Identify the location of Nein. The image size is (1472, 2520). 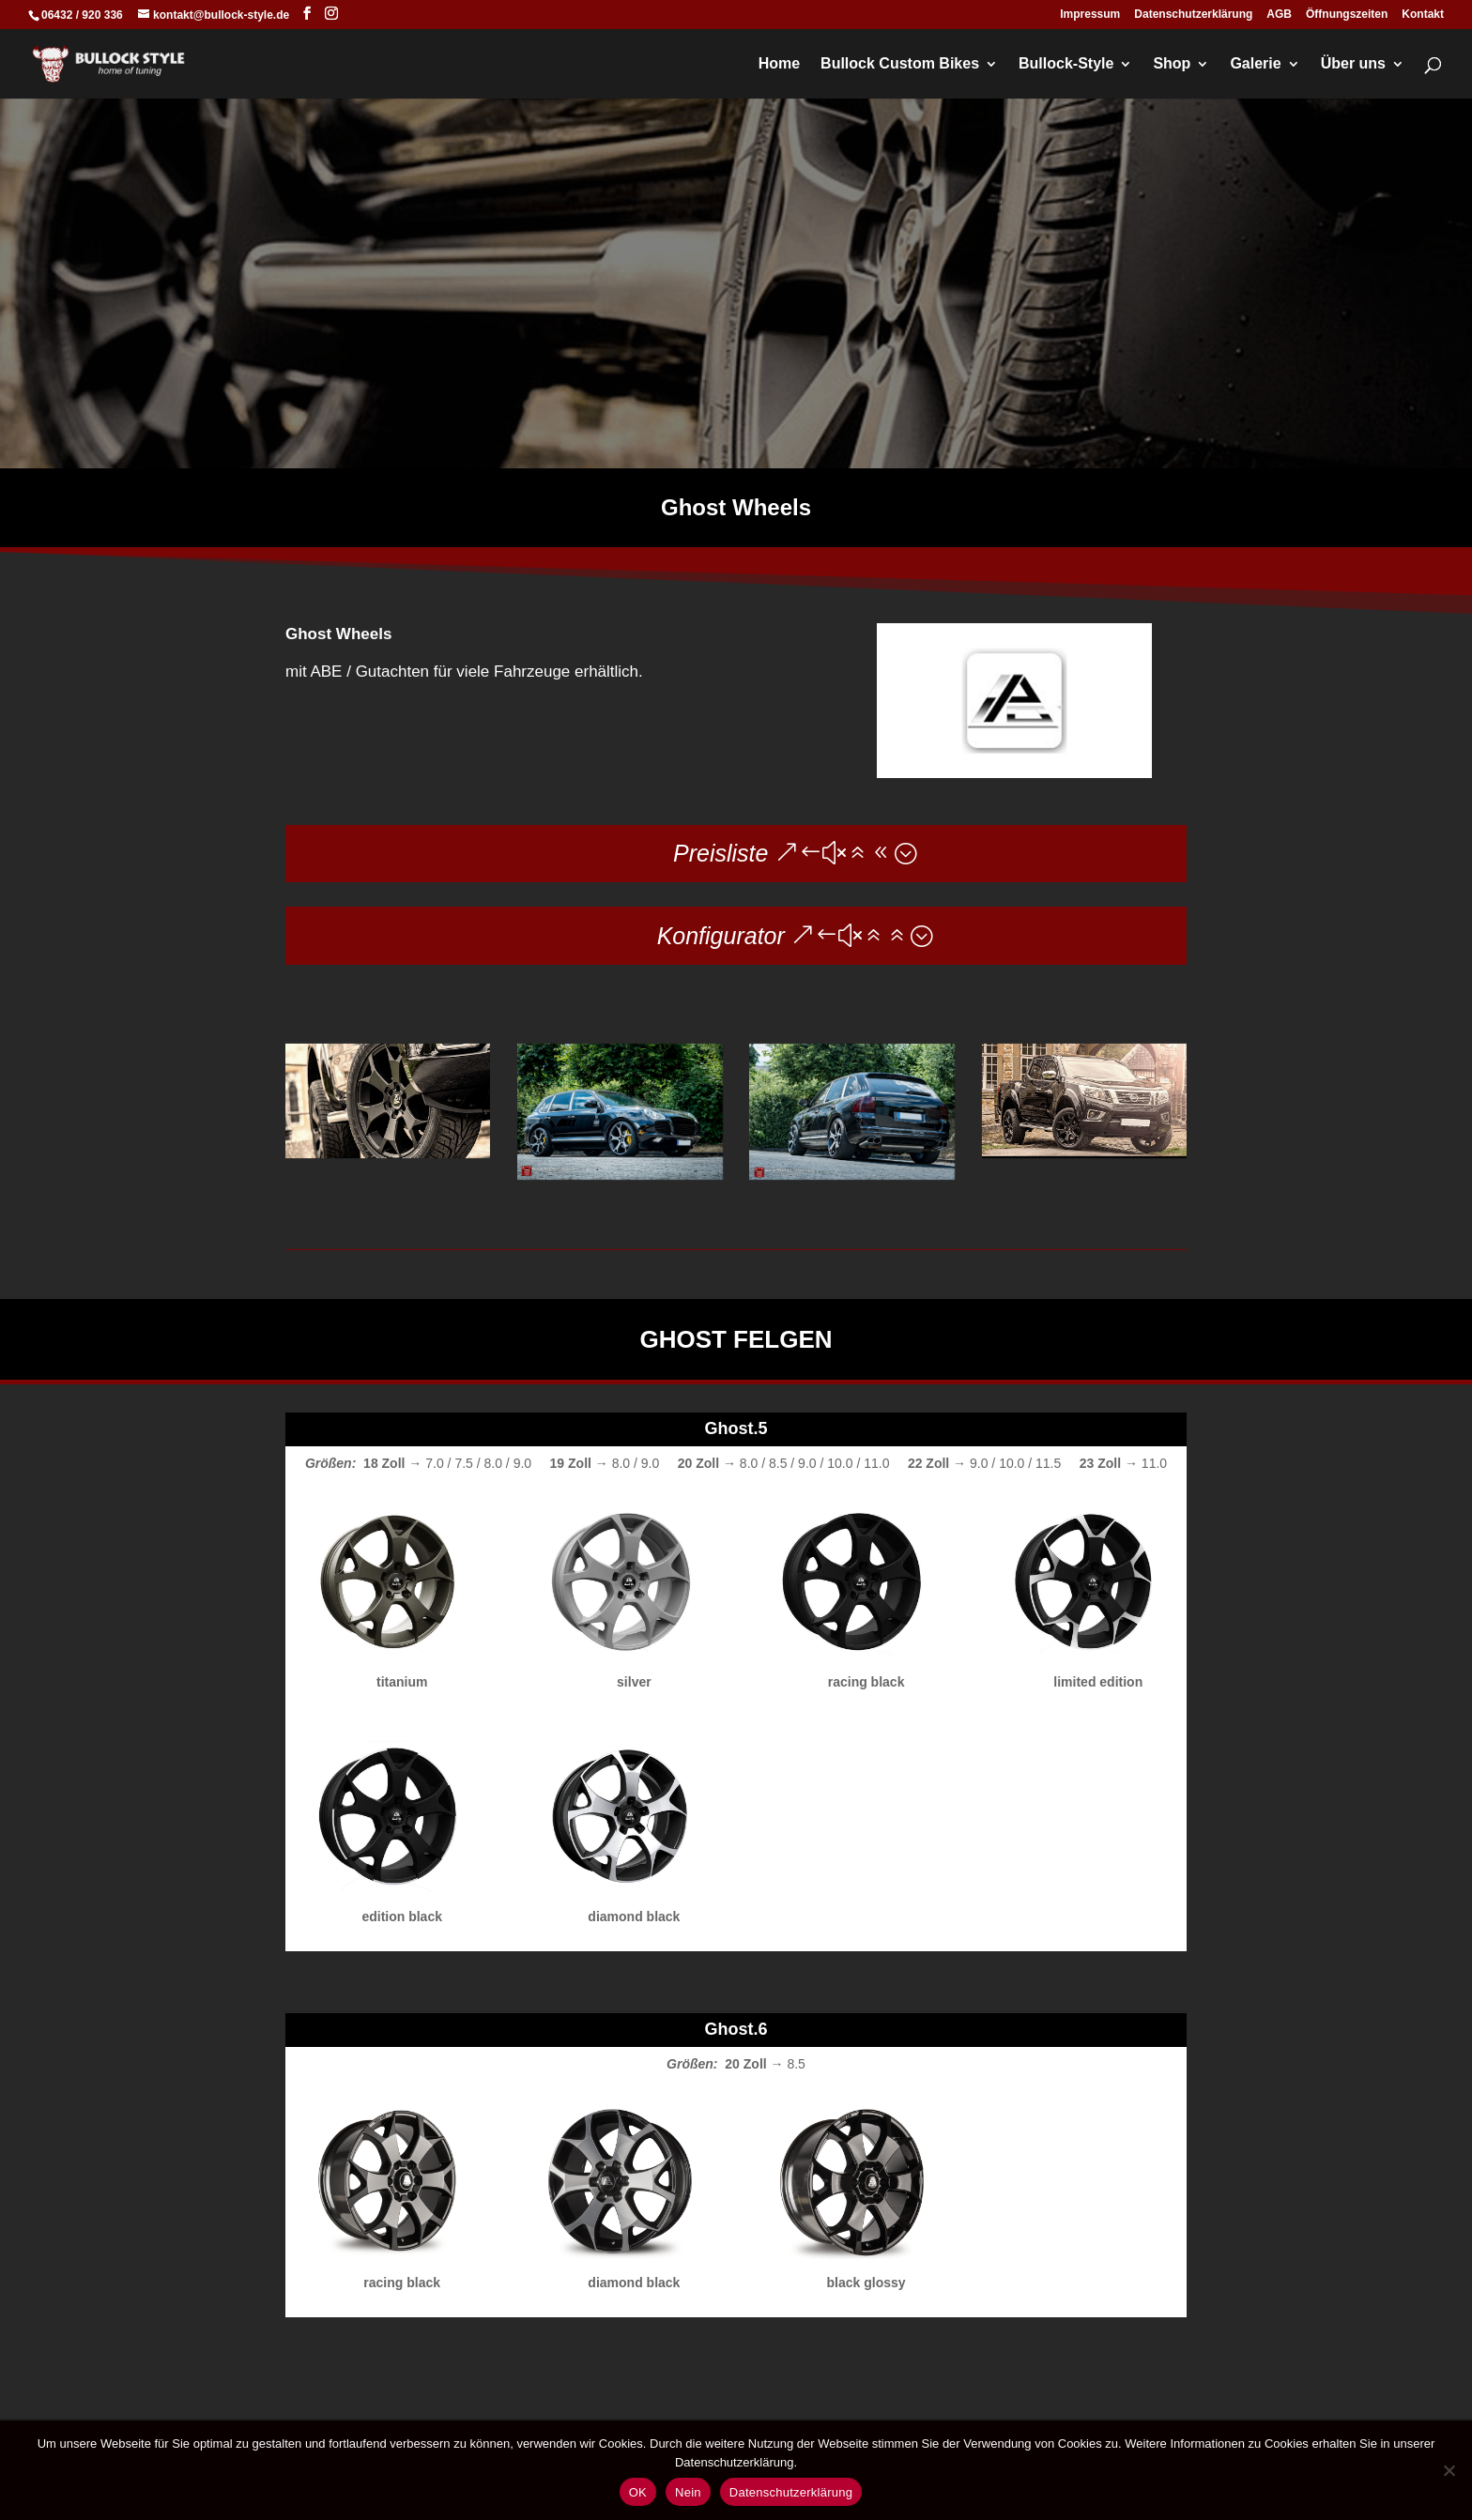
(688, 2492).